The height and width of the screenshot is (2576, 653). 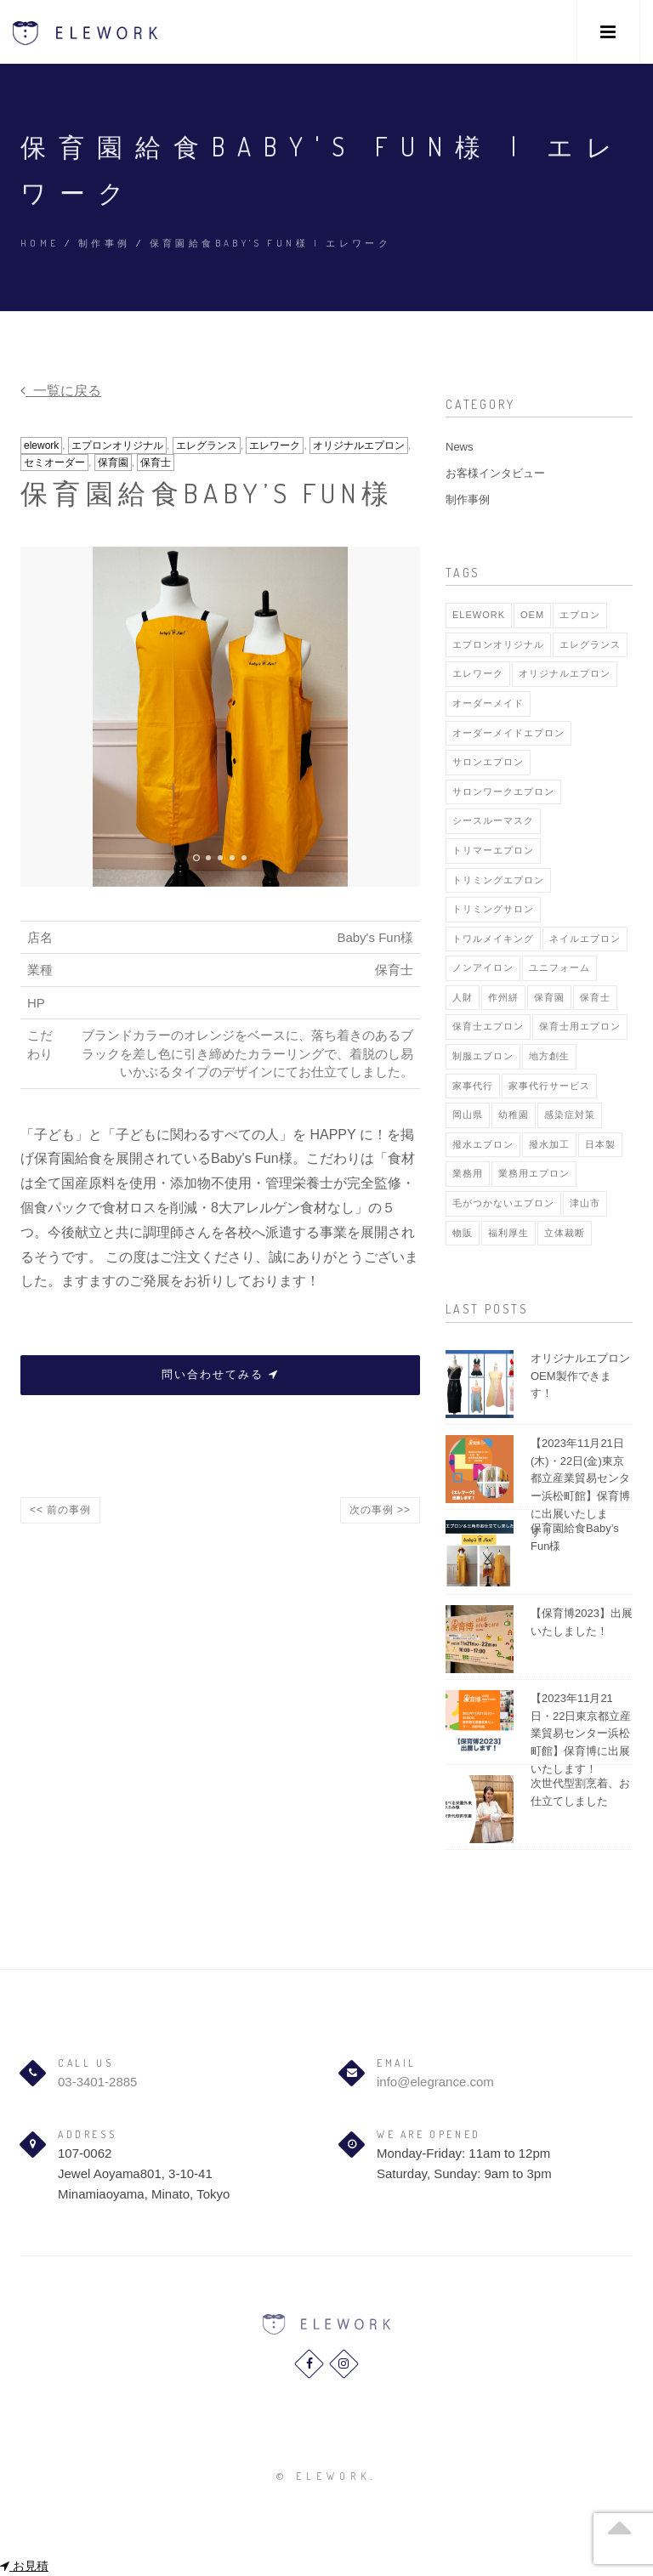 I want to click on お客様インタビュー, so click(x=495, y=473).